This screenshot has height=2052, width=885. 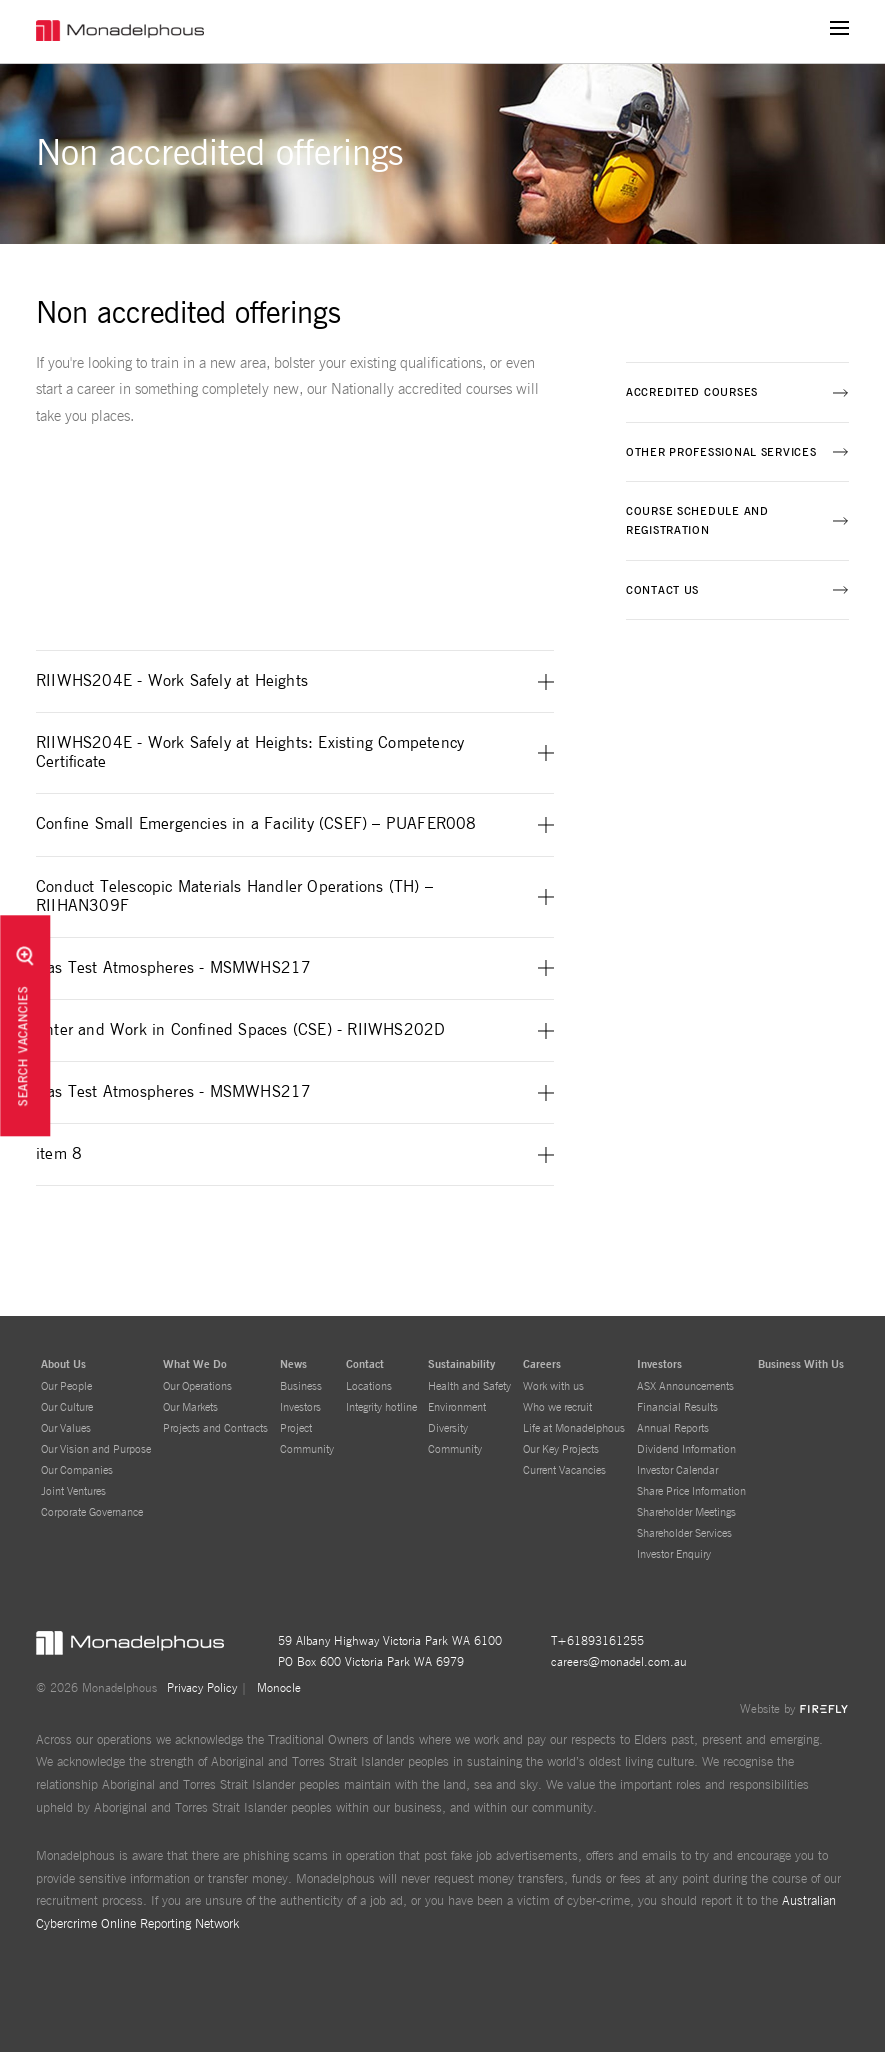 I want to click on Environment, so click(x=457, y=1407).